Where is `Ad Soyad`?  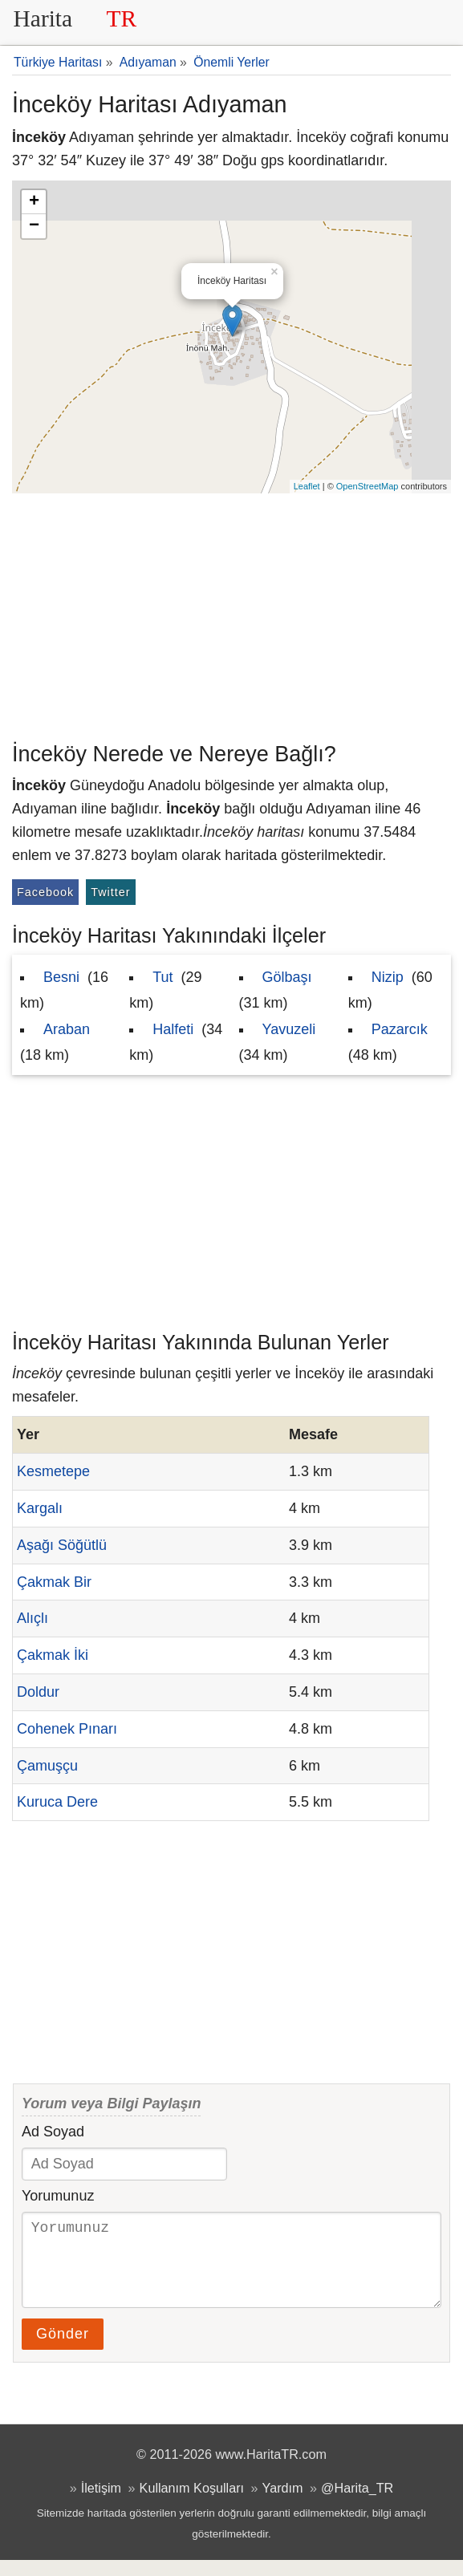 Ad Soyad is located at coordinates (53, 2132).